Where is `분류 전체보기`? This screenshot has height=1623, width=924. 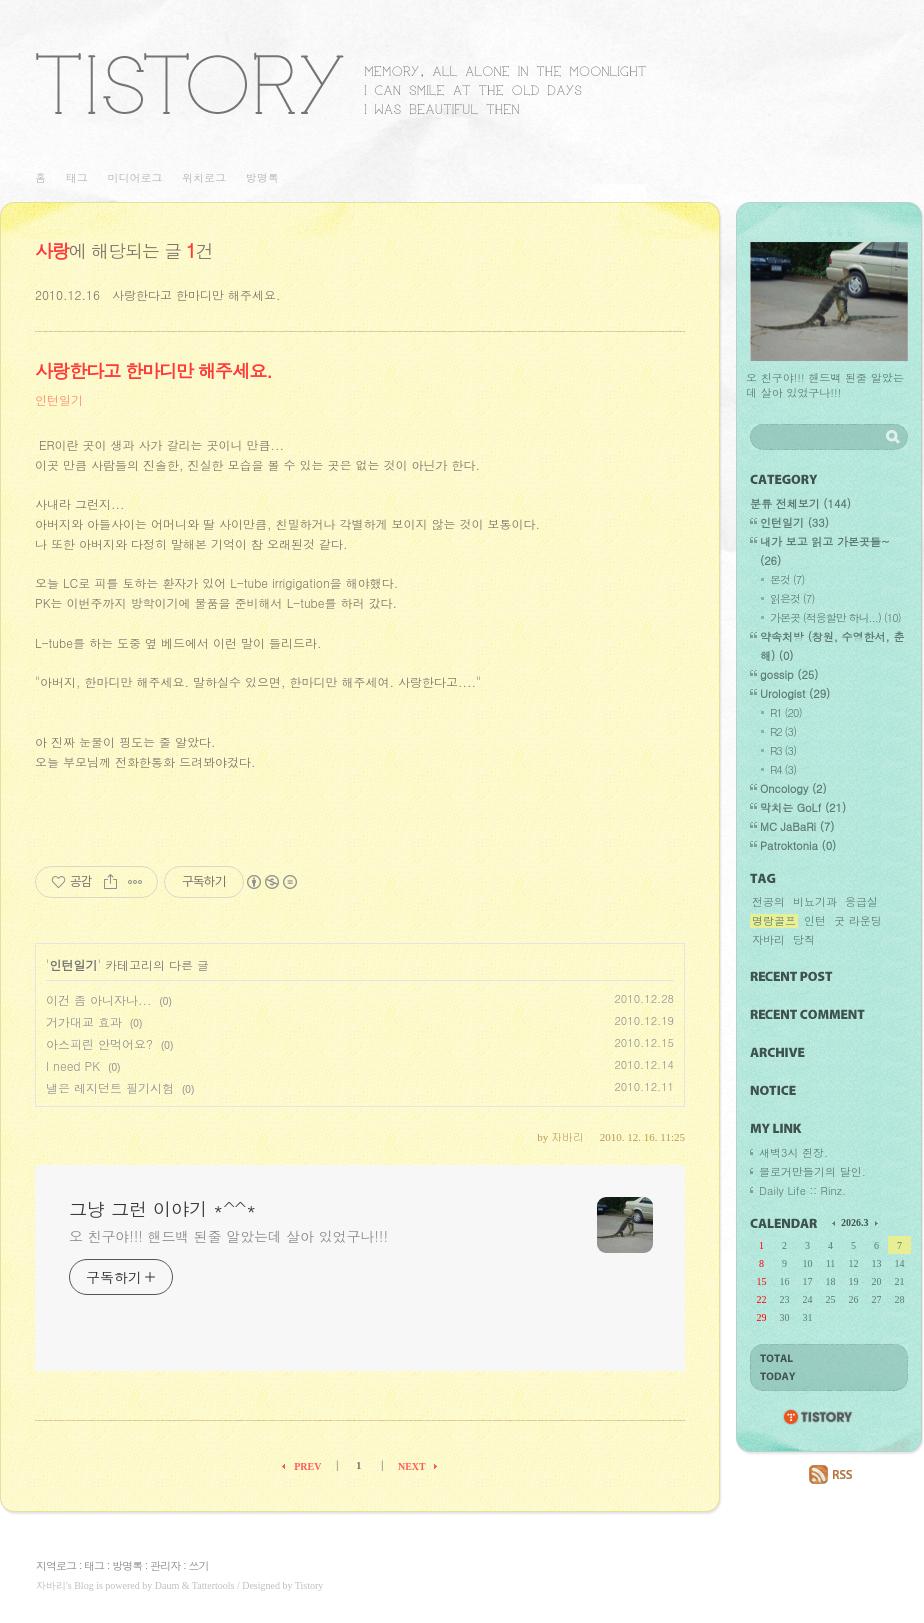
분류 전체보기 is located at coordinates (800, 503).